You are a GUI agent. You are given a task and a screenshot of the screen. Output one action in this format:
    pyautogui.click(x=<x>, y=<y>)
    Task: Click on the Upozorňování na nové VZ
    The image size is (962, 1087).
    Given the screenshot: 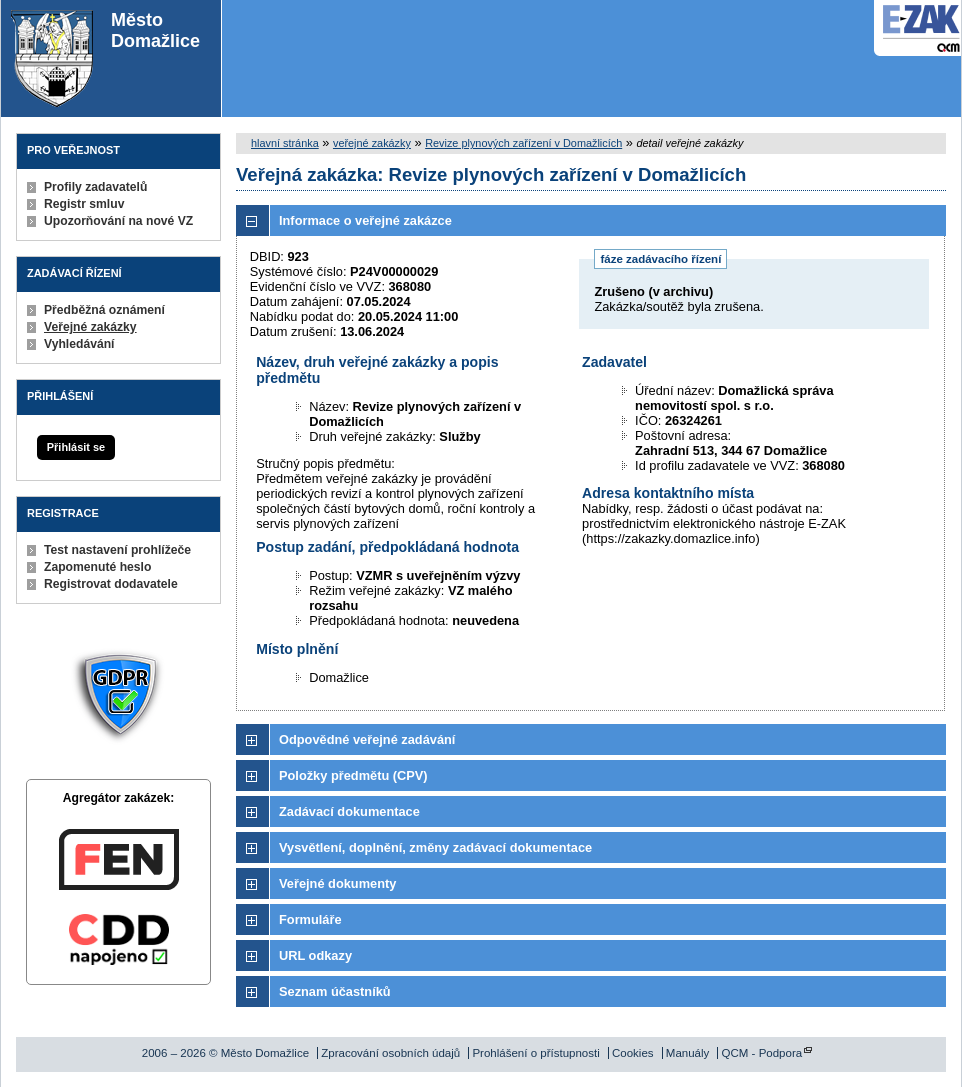 What is the action you would take?
    pyautogui.click(x=118, y=221)
    